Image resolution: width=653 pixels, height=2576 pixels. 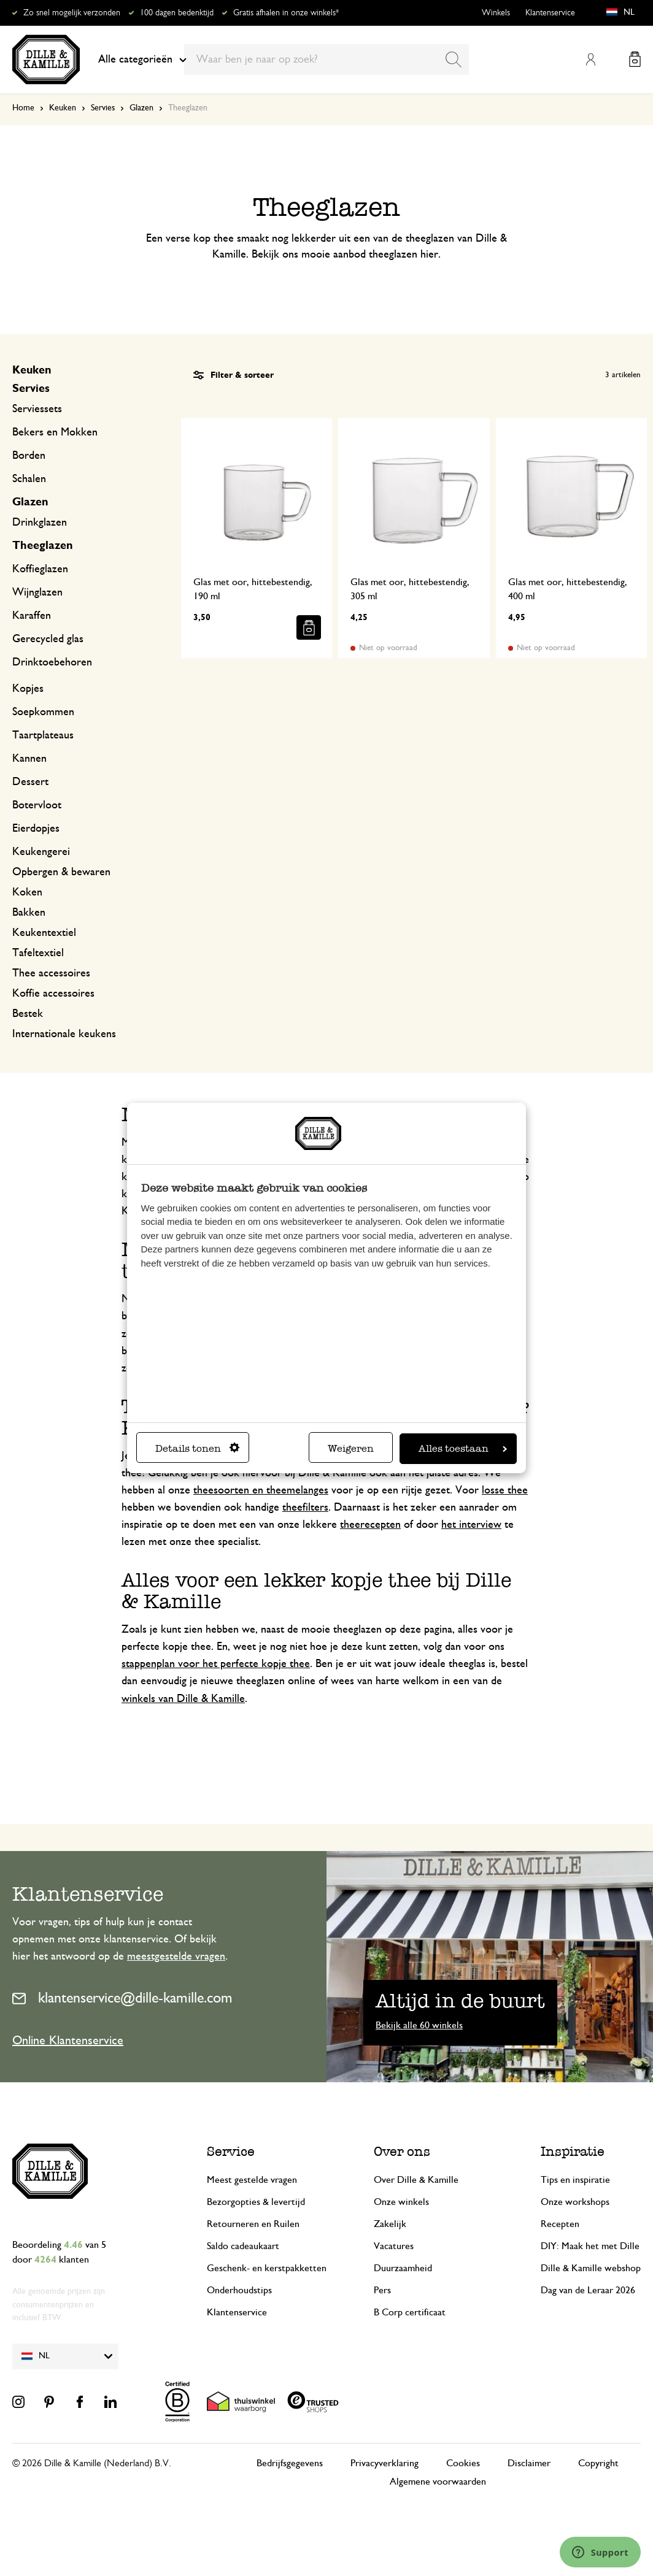 I want to click on Copyright, so click(x=598, y=2463).